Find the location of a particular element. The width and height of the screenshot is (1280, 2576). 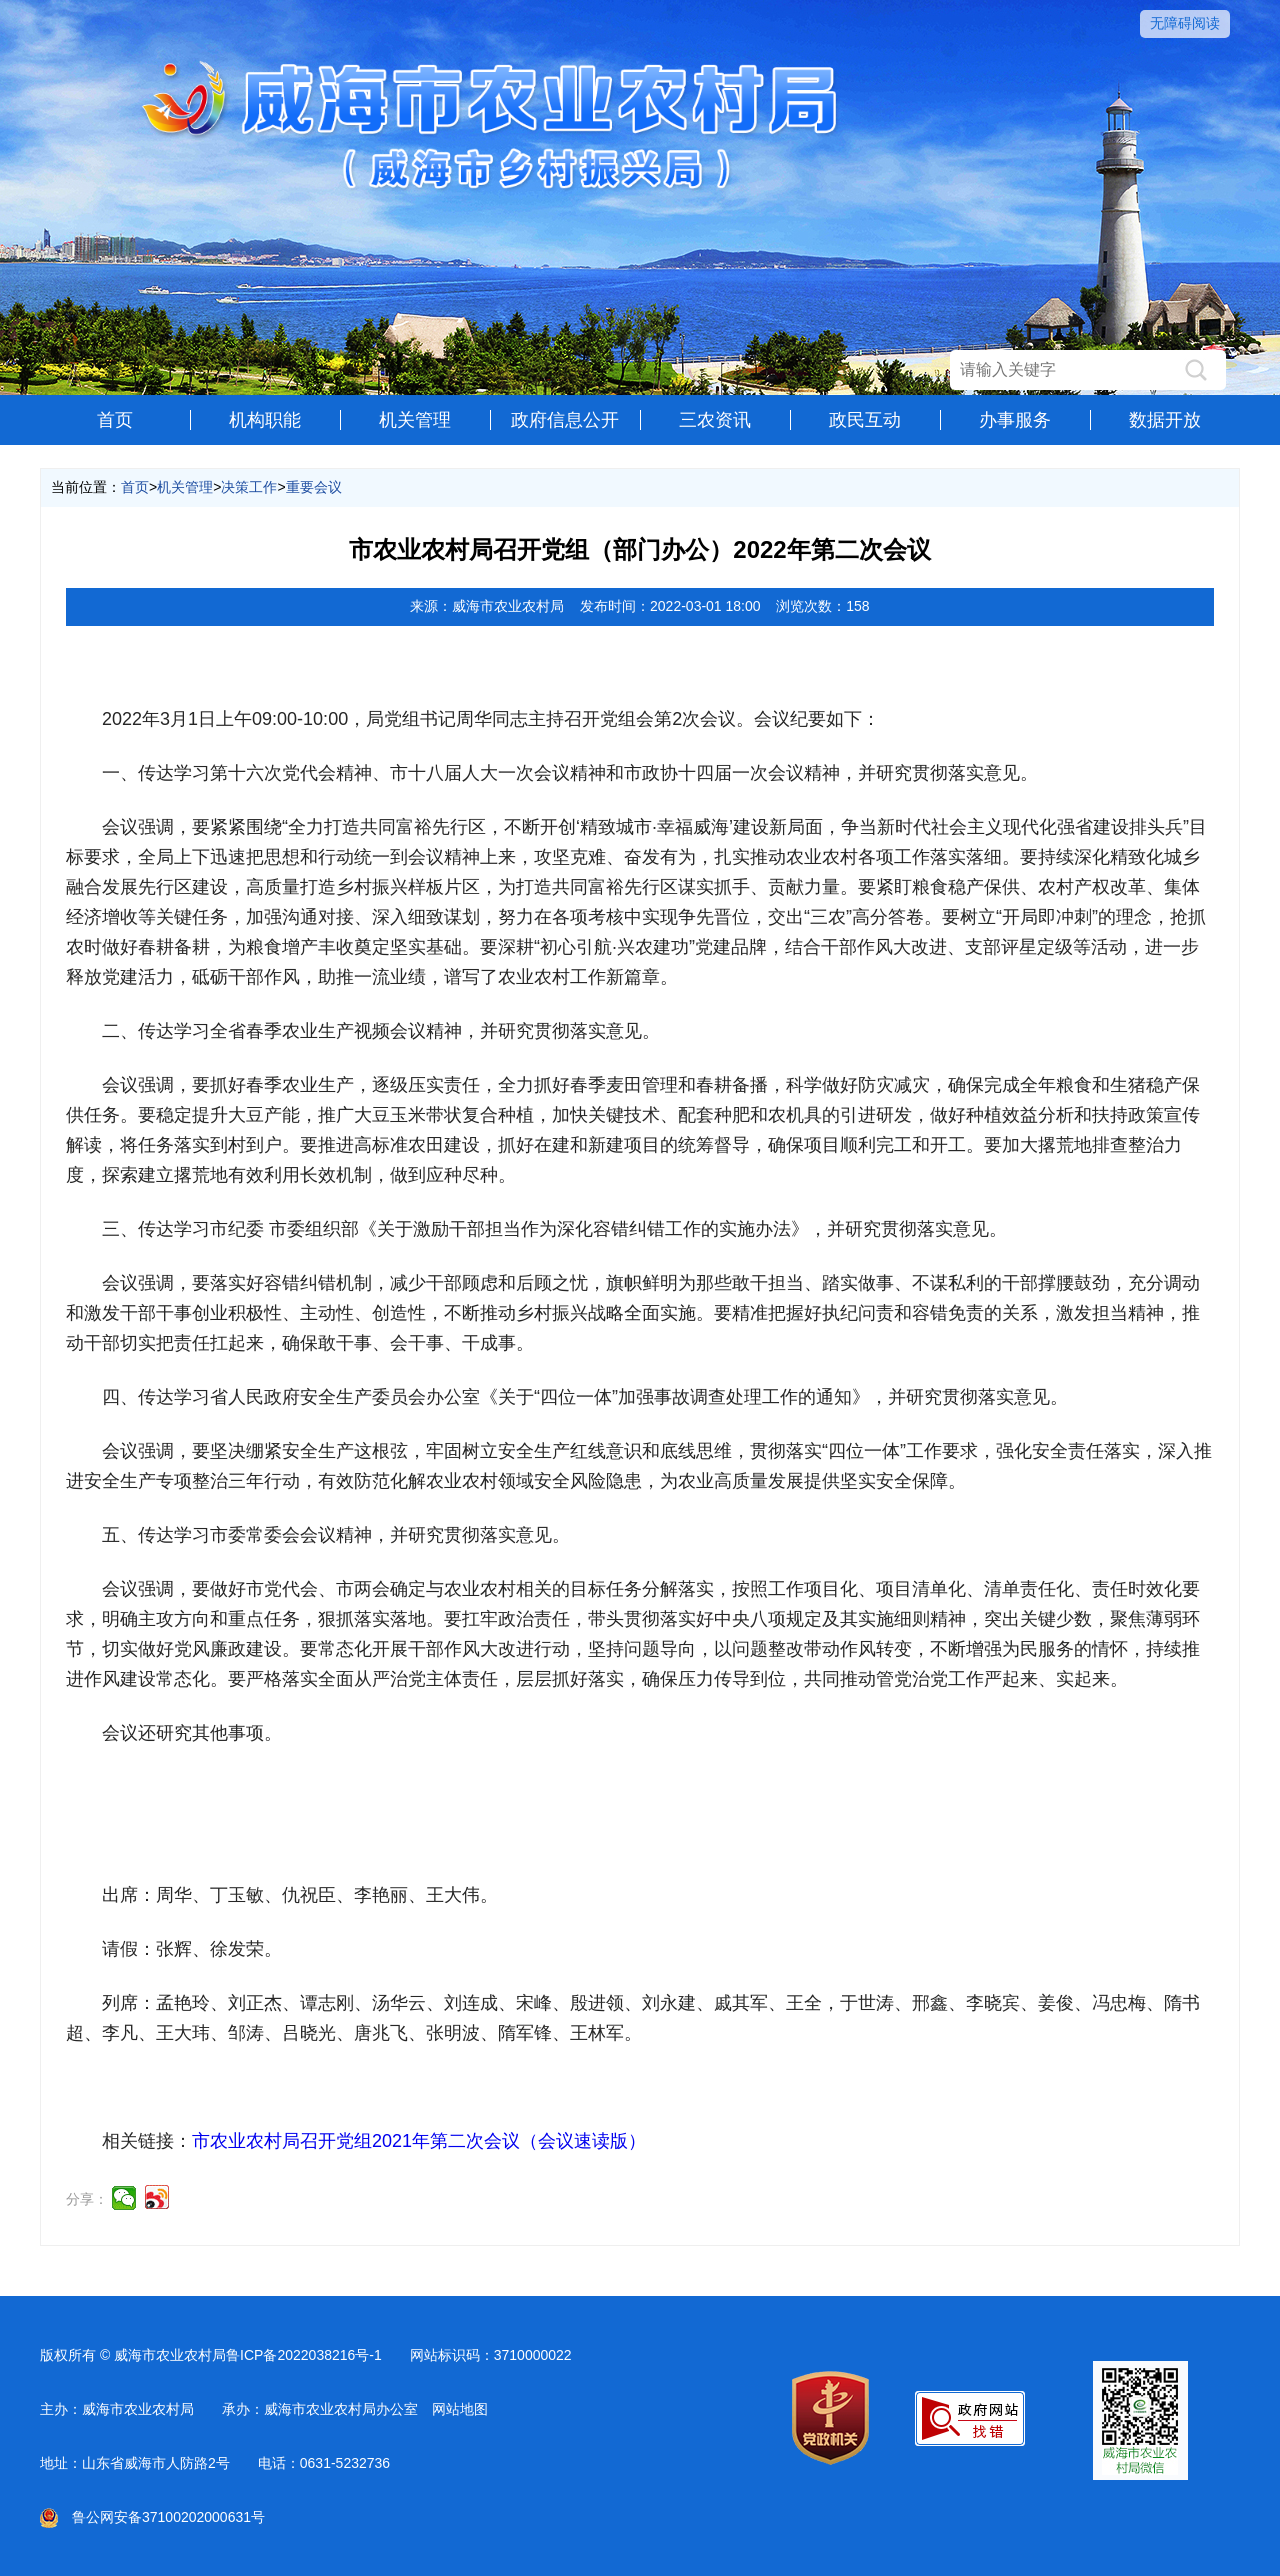

首页 is located at coordinates (115, 420).